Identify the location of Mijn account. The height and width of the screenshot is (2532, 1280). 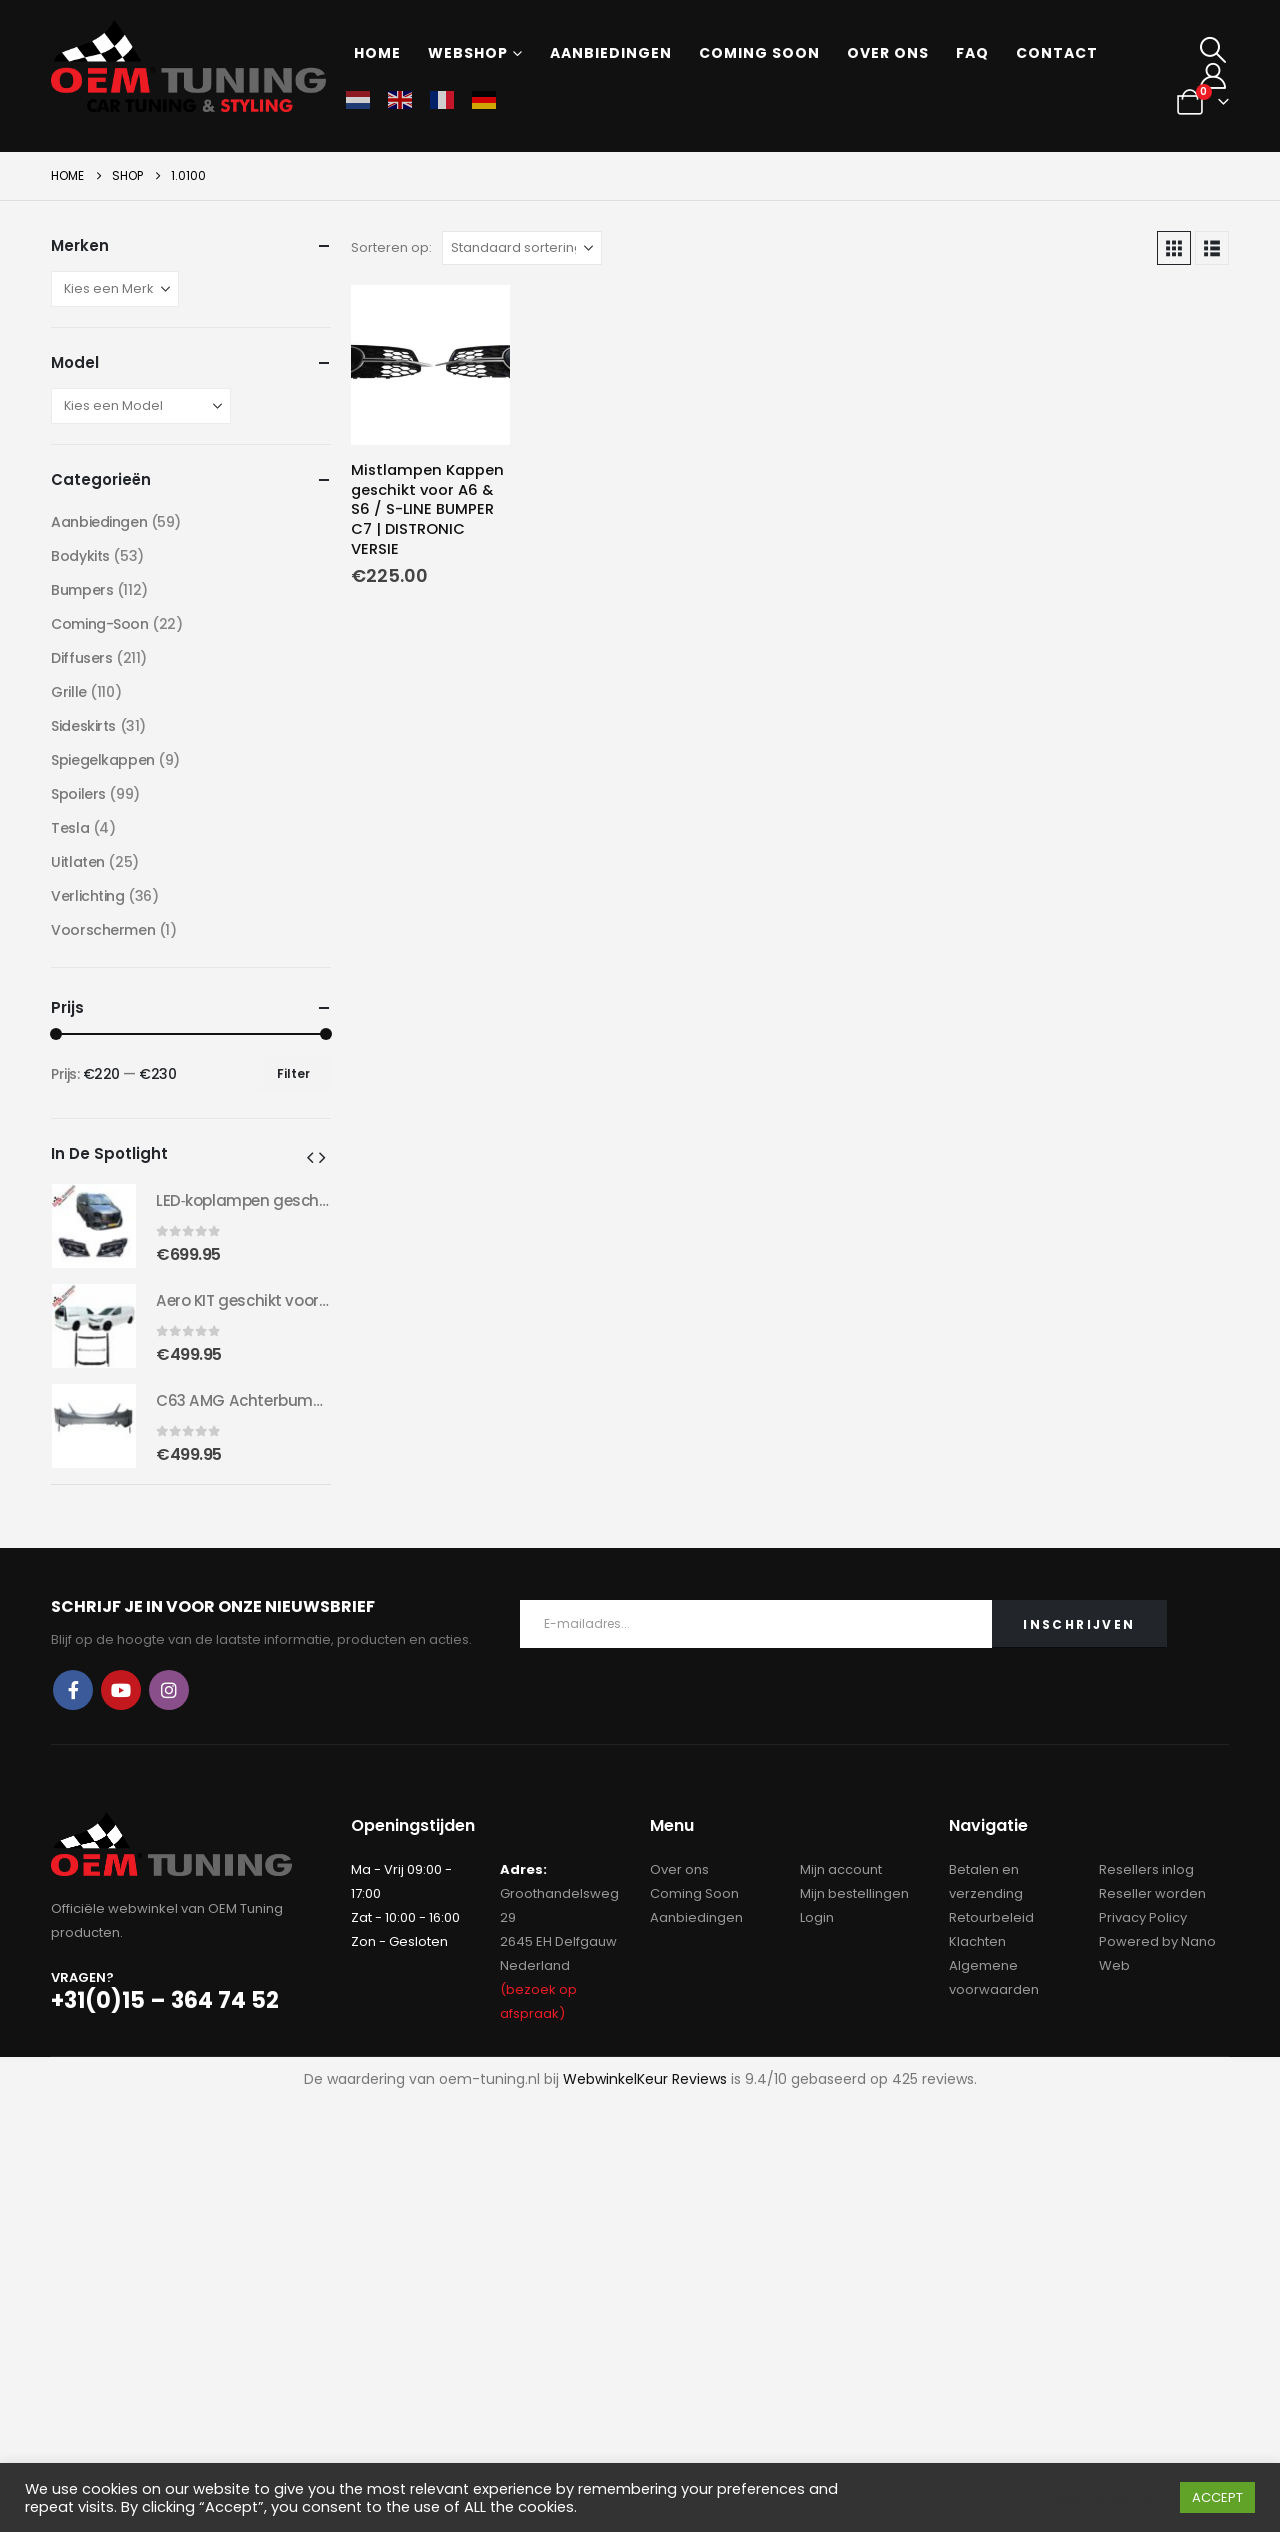
(841, 1869).